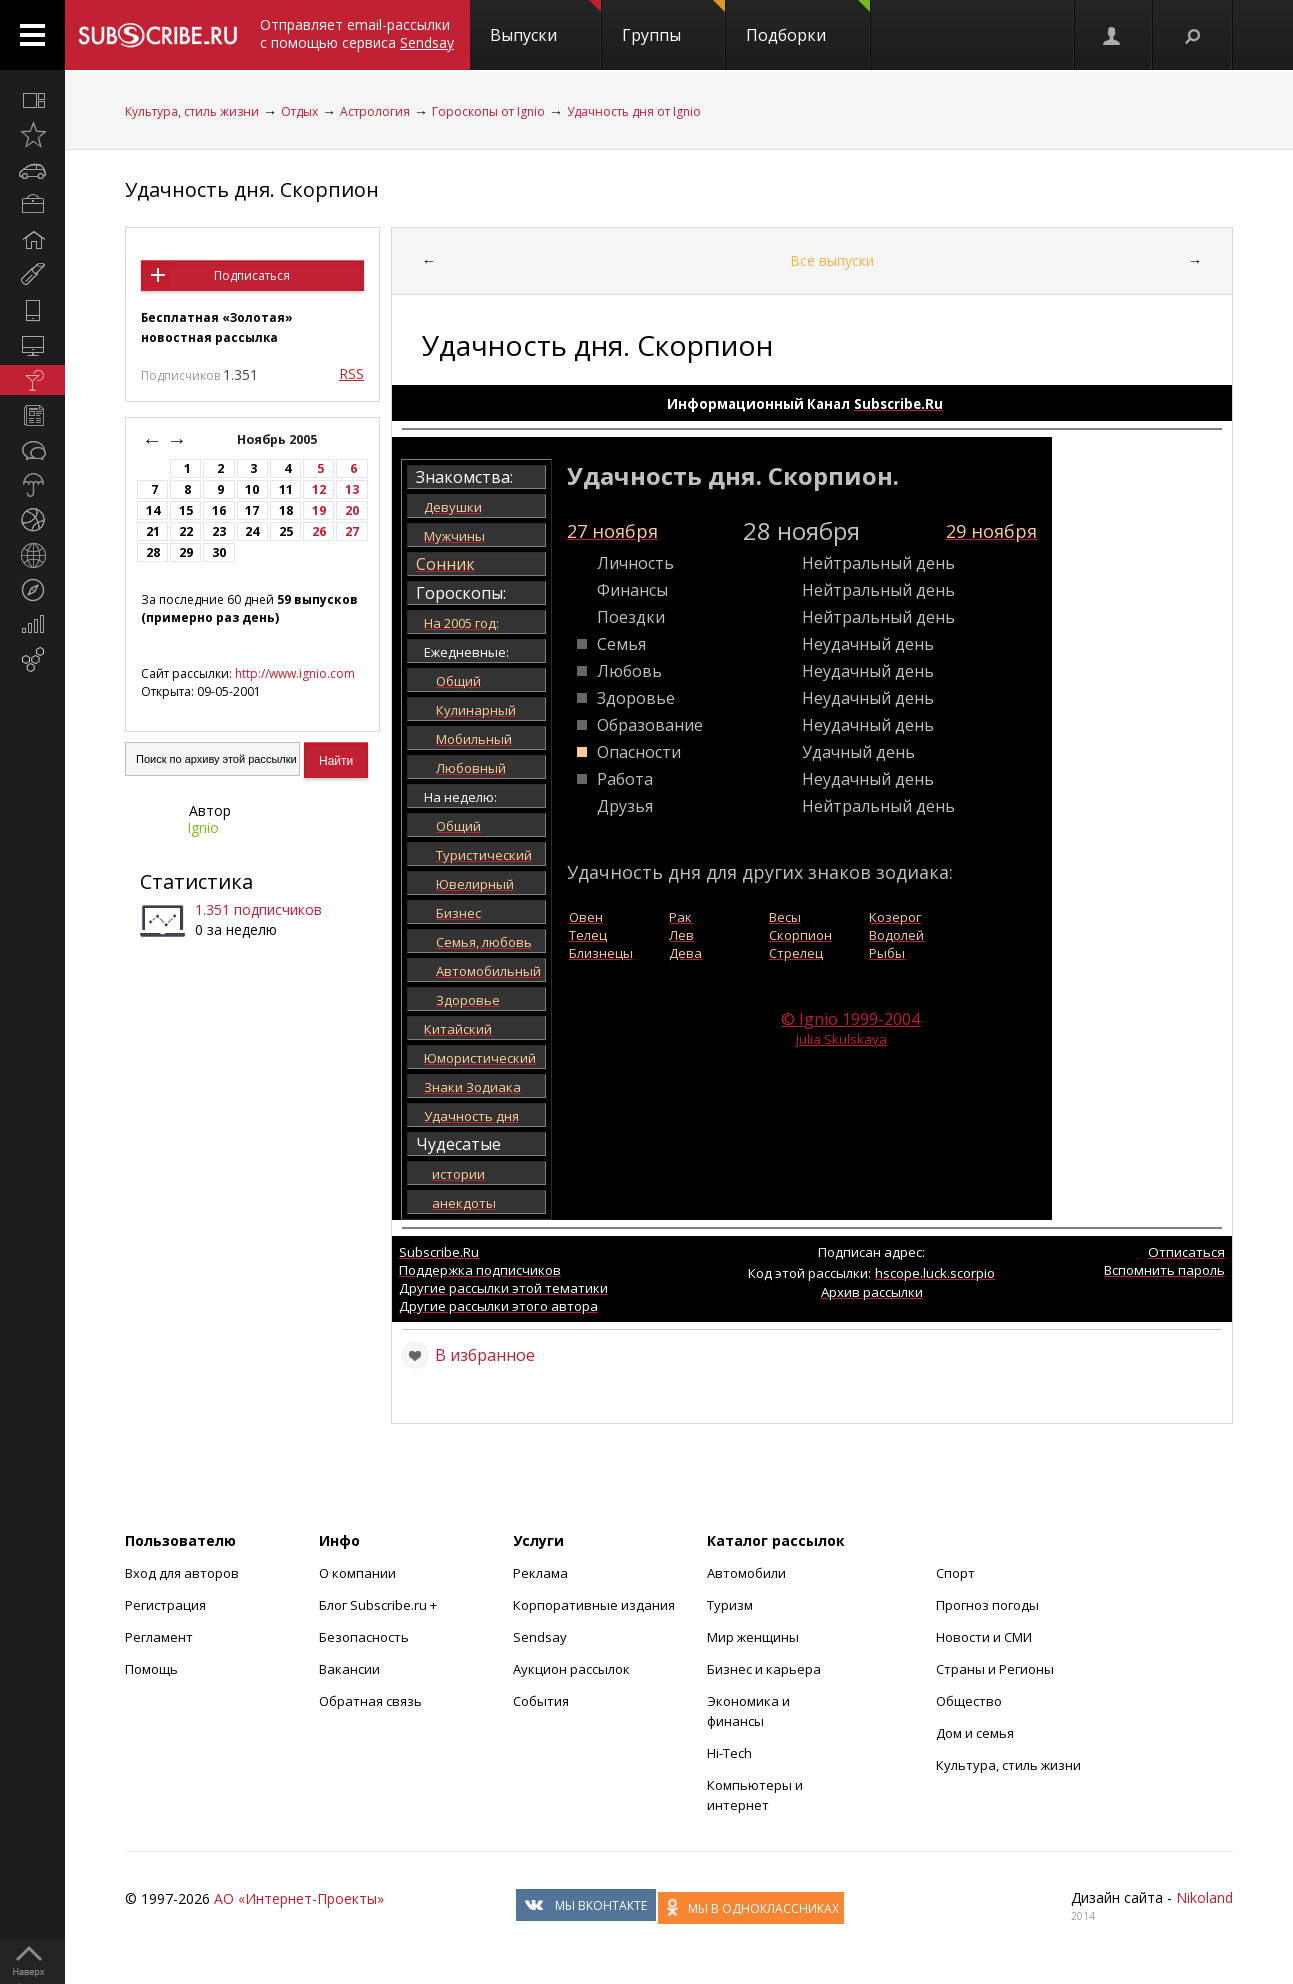 Image resolution: width=1293 pixels, height=1984 pixels. What do you see at coordinates (252, 531) in the screenshot?
I see `24` at bounding box center [252, 531].